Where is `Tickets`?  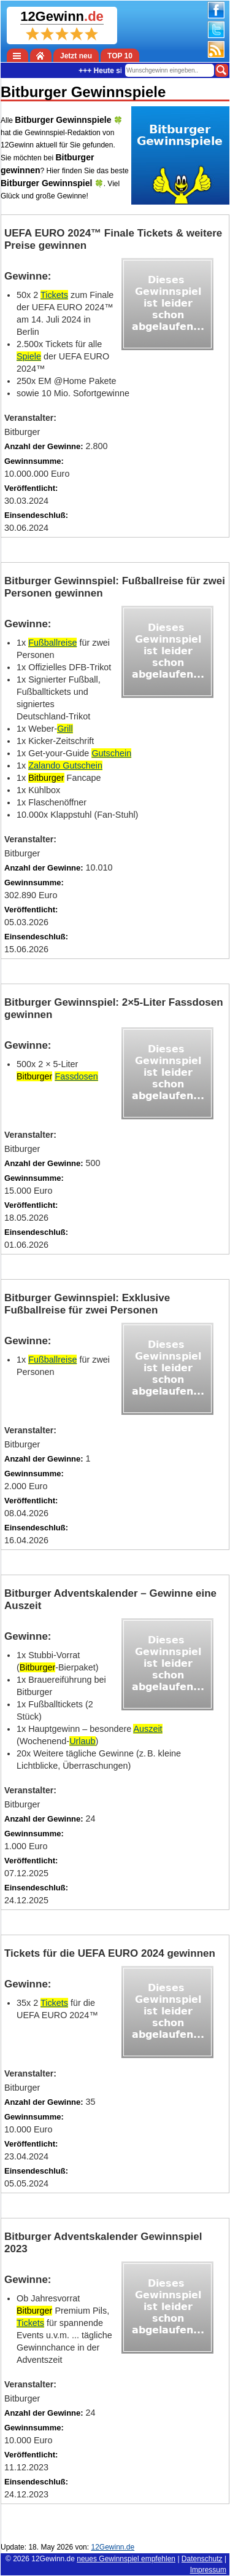 Tickets is located at coordinates (54, 295).